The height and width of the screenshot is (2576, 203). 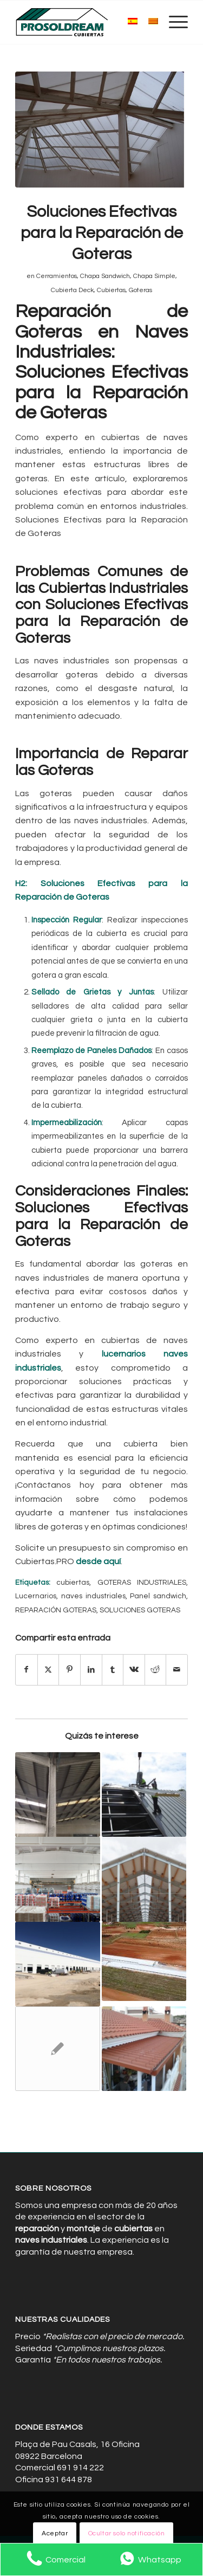 What do you see at coordinates (173, 22) in the screenshot?
I see `[Menú]` at bounding box center [173, 22].